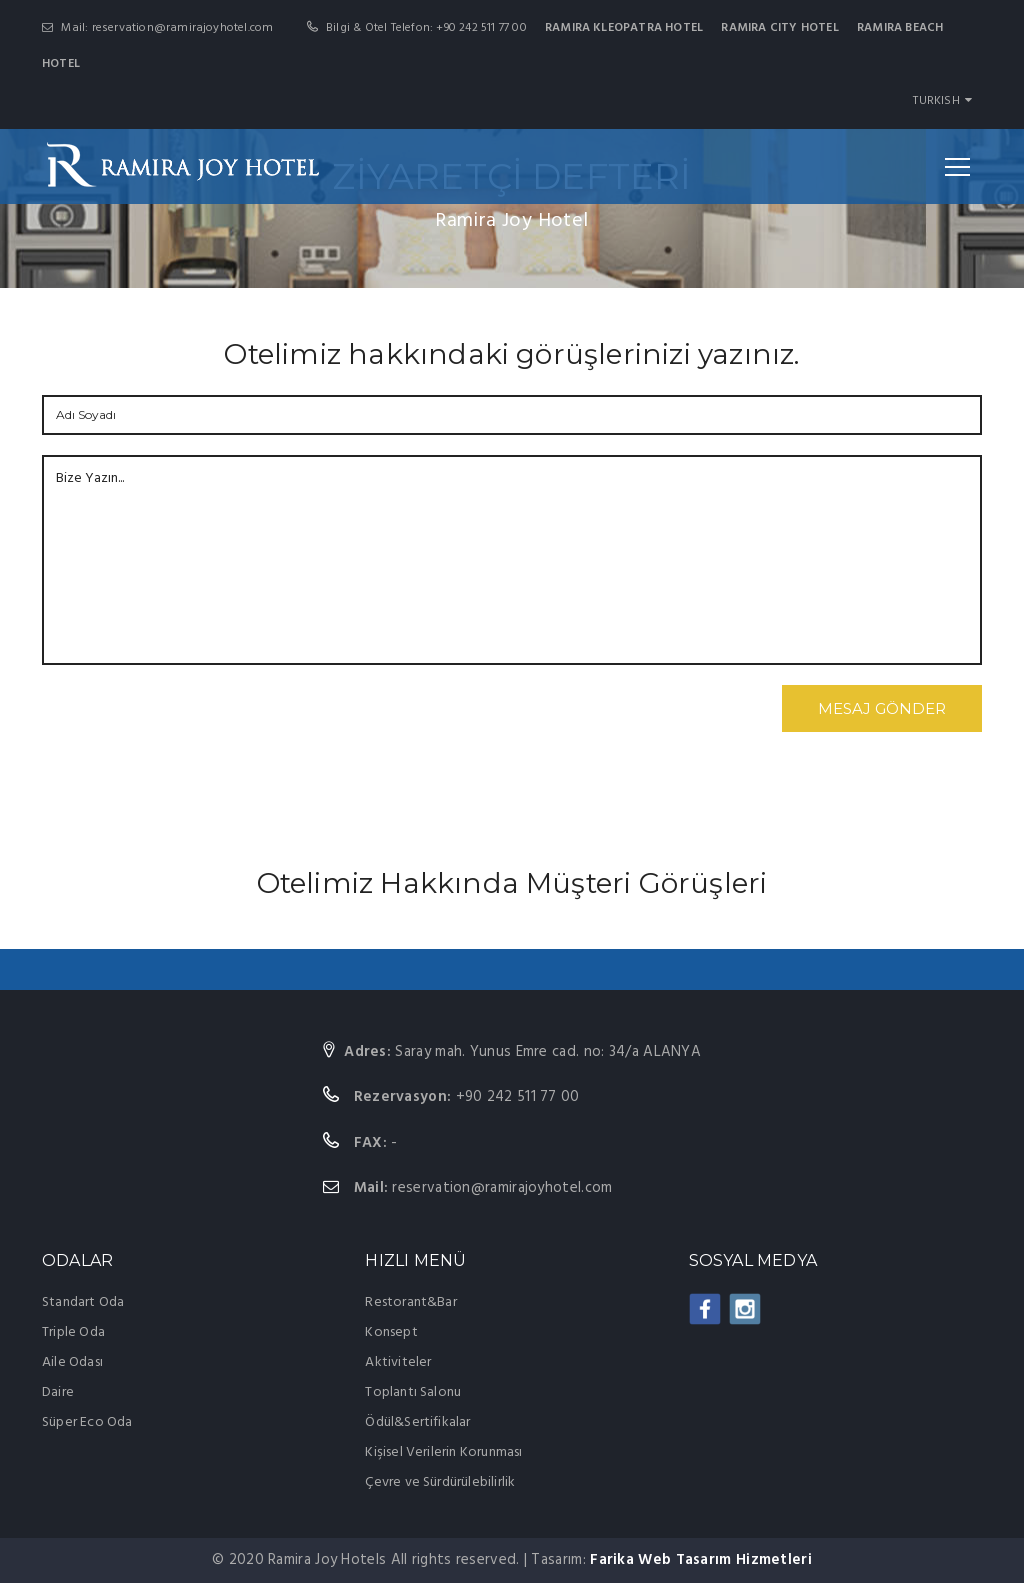 The image size is (1024, 1583). Describe the element at coordinates (73, 1332) in the screenshot. I see `Triple Oda` at that location.